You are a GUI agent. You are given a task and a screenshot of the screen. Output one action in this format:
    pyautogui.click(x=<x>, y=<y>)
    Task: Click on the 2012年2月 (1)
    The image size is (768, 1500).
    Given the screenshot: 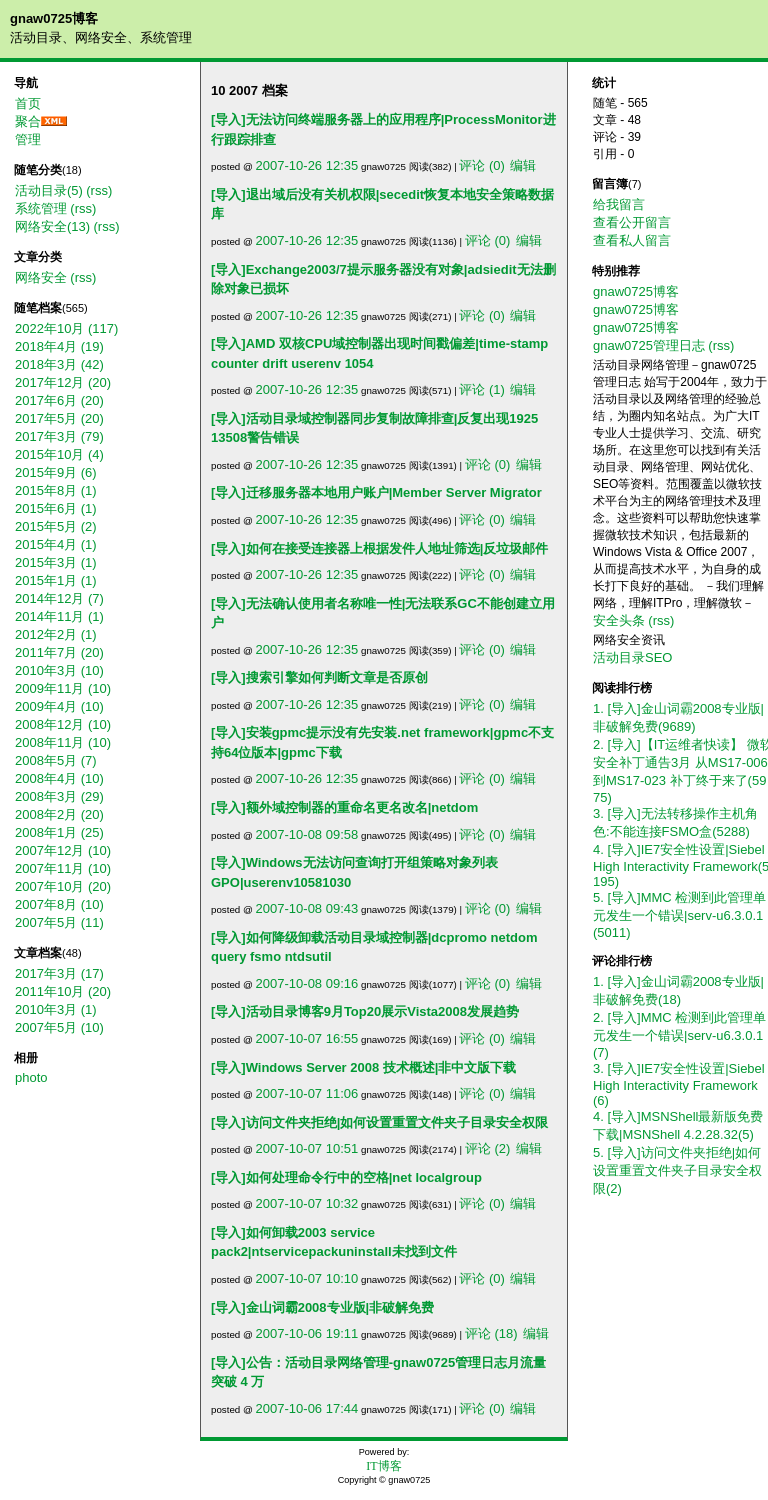 What is the action you would take?
    pyautogui.click(x=56, y=634)
    